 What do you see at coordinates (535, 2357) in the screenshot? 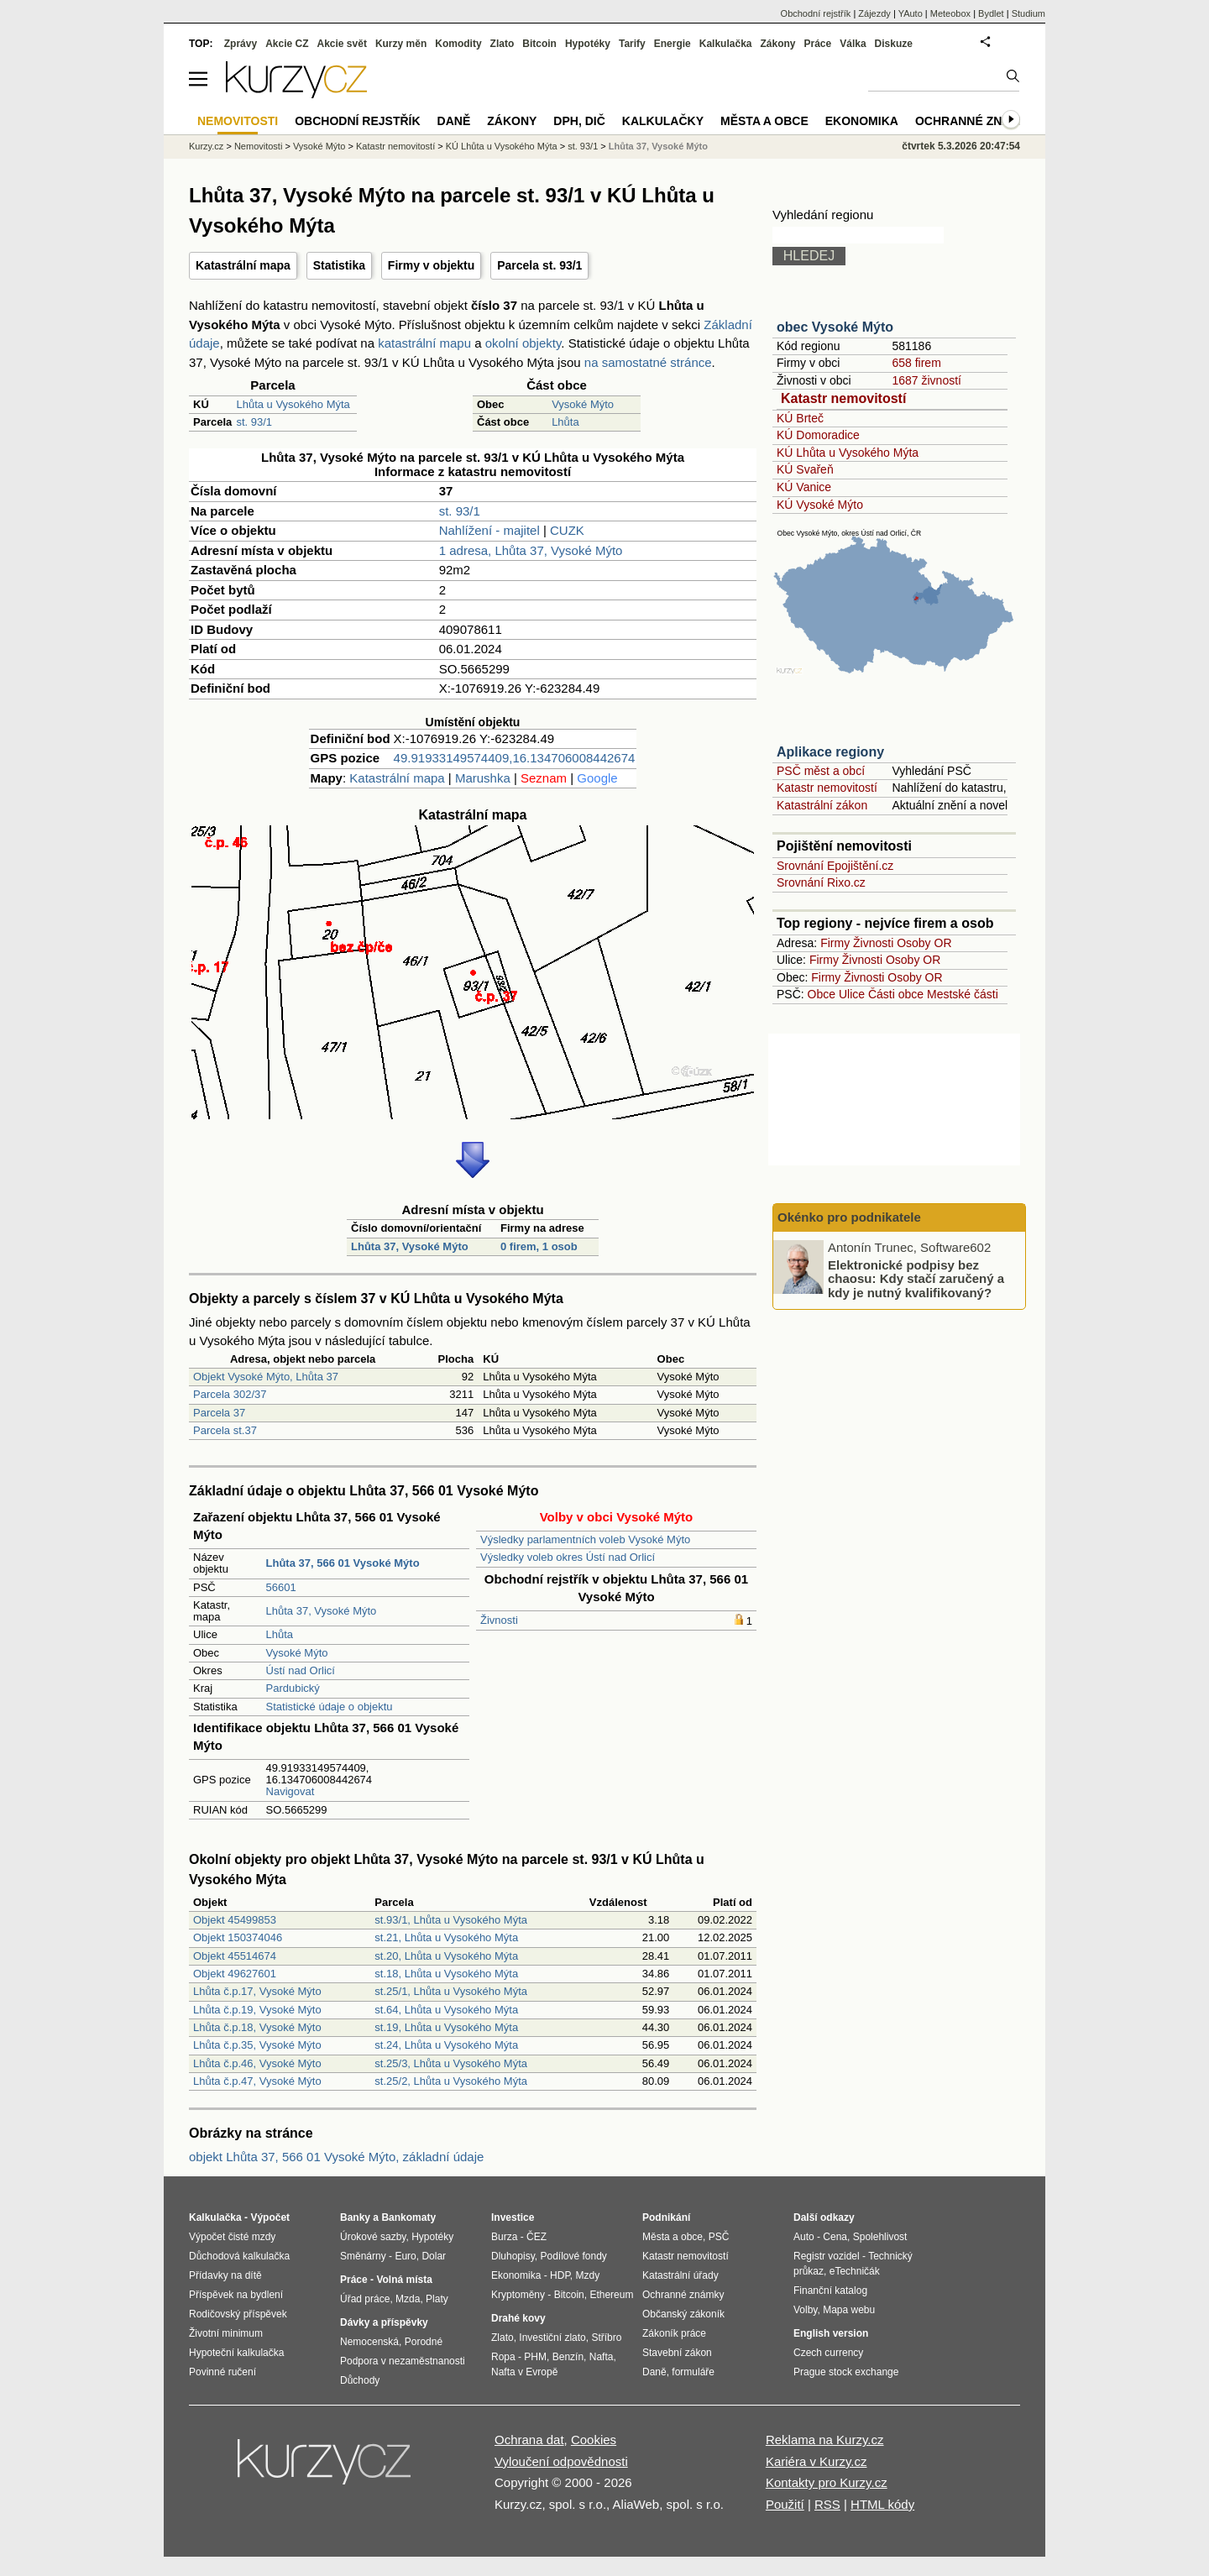
I see `PHM` at bounding box center [535, 2357].